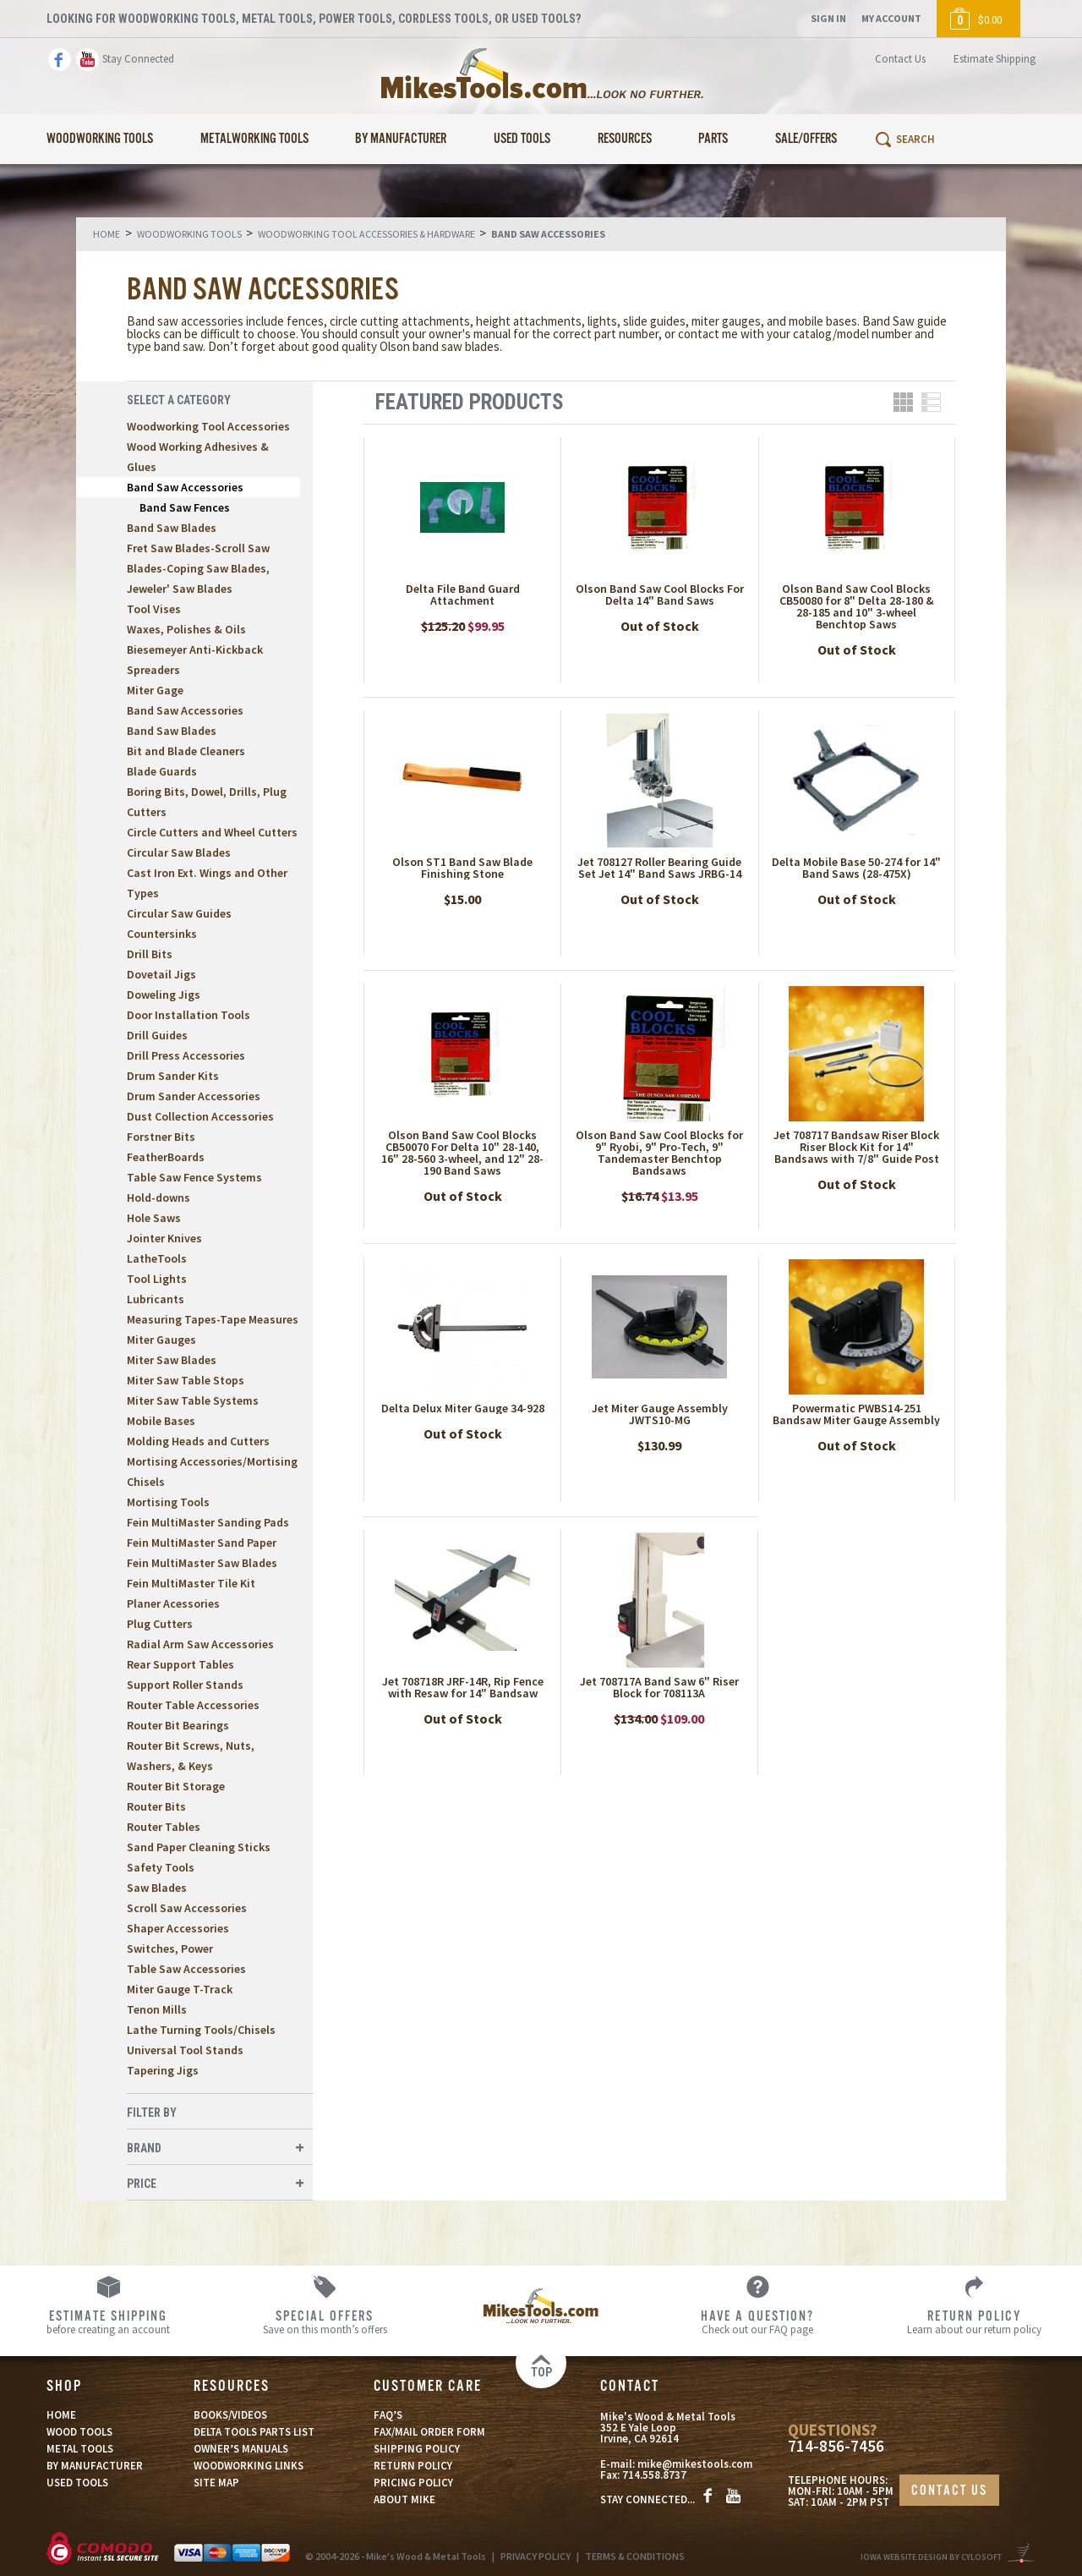 This screenshot has width=1082, height=2576. What do you see at coordinates (160, 1867) in the screenshot?
I see `Safety Tools` at bounding box center [160, 1867].